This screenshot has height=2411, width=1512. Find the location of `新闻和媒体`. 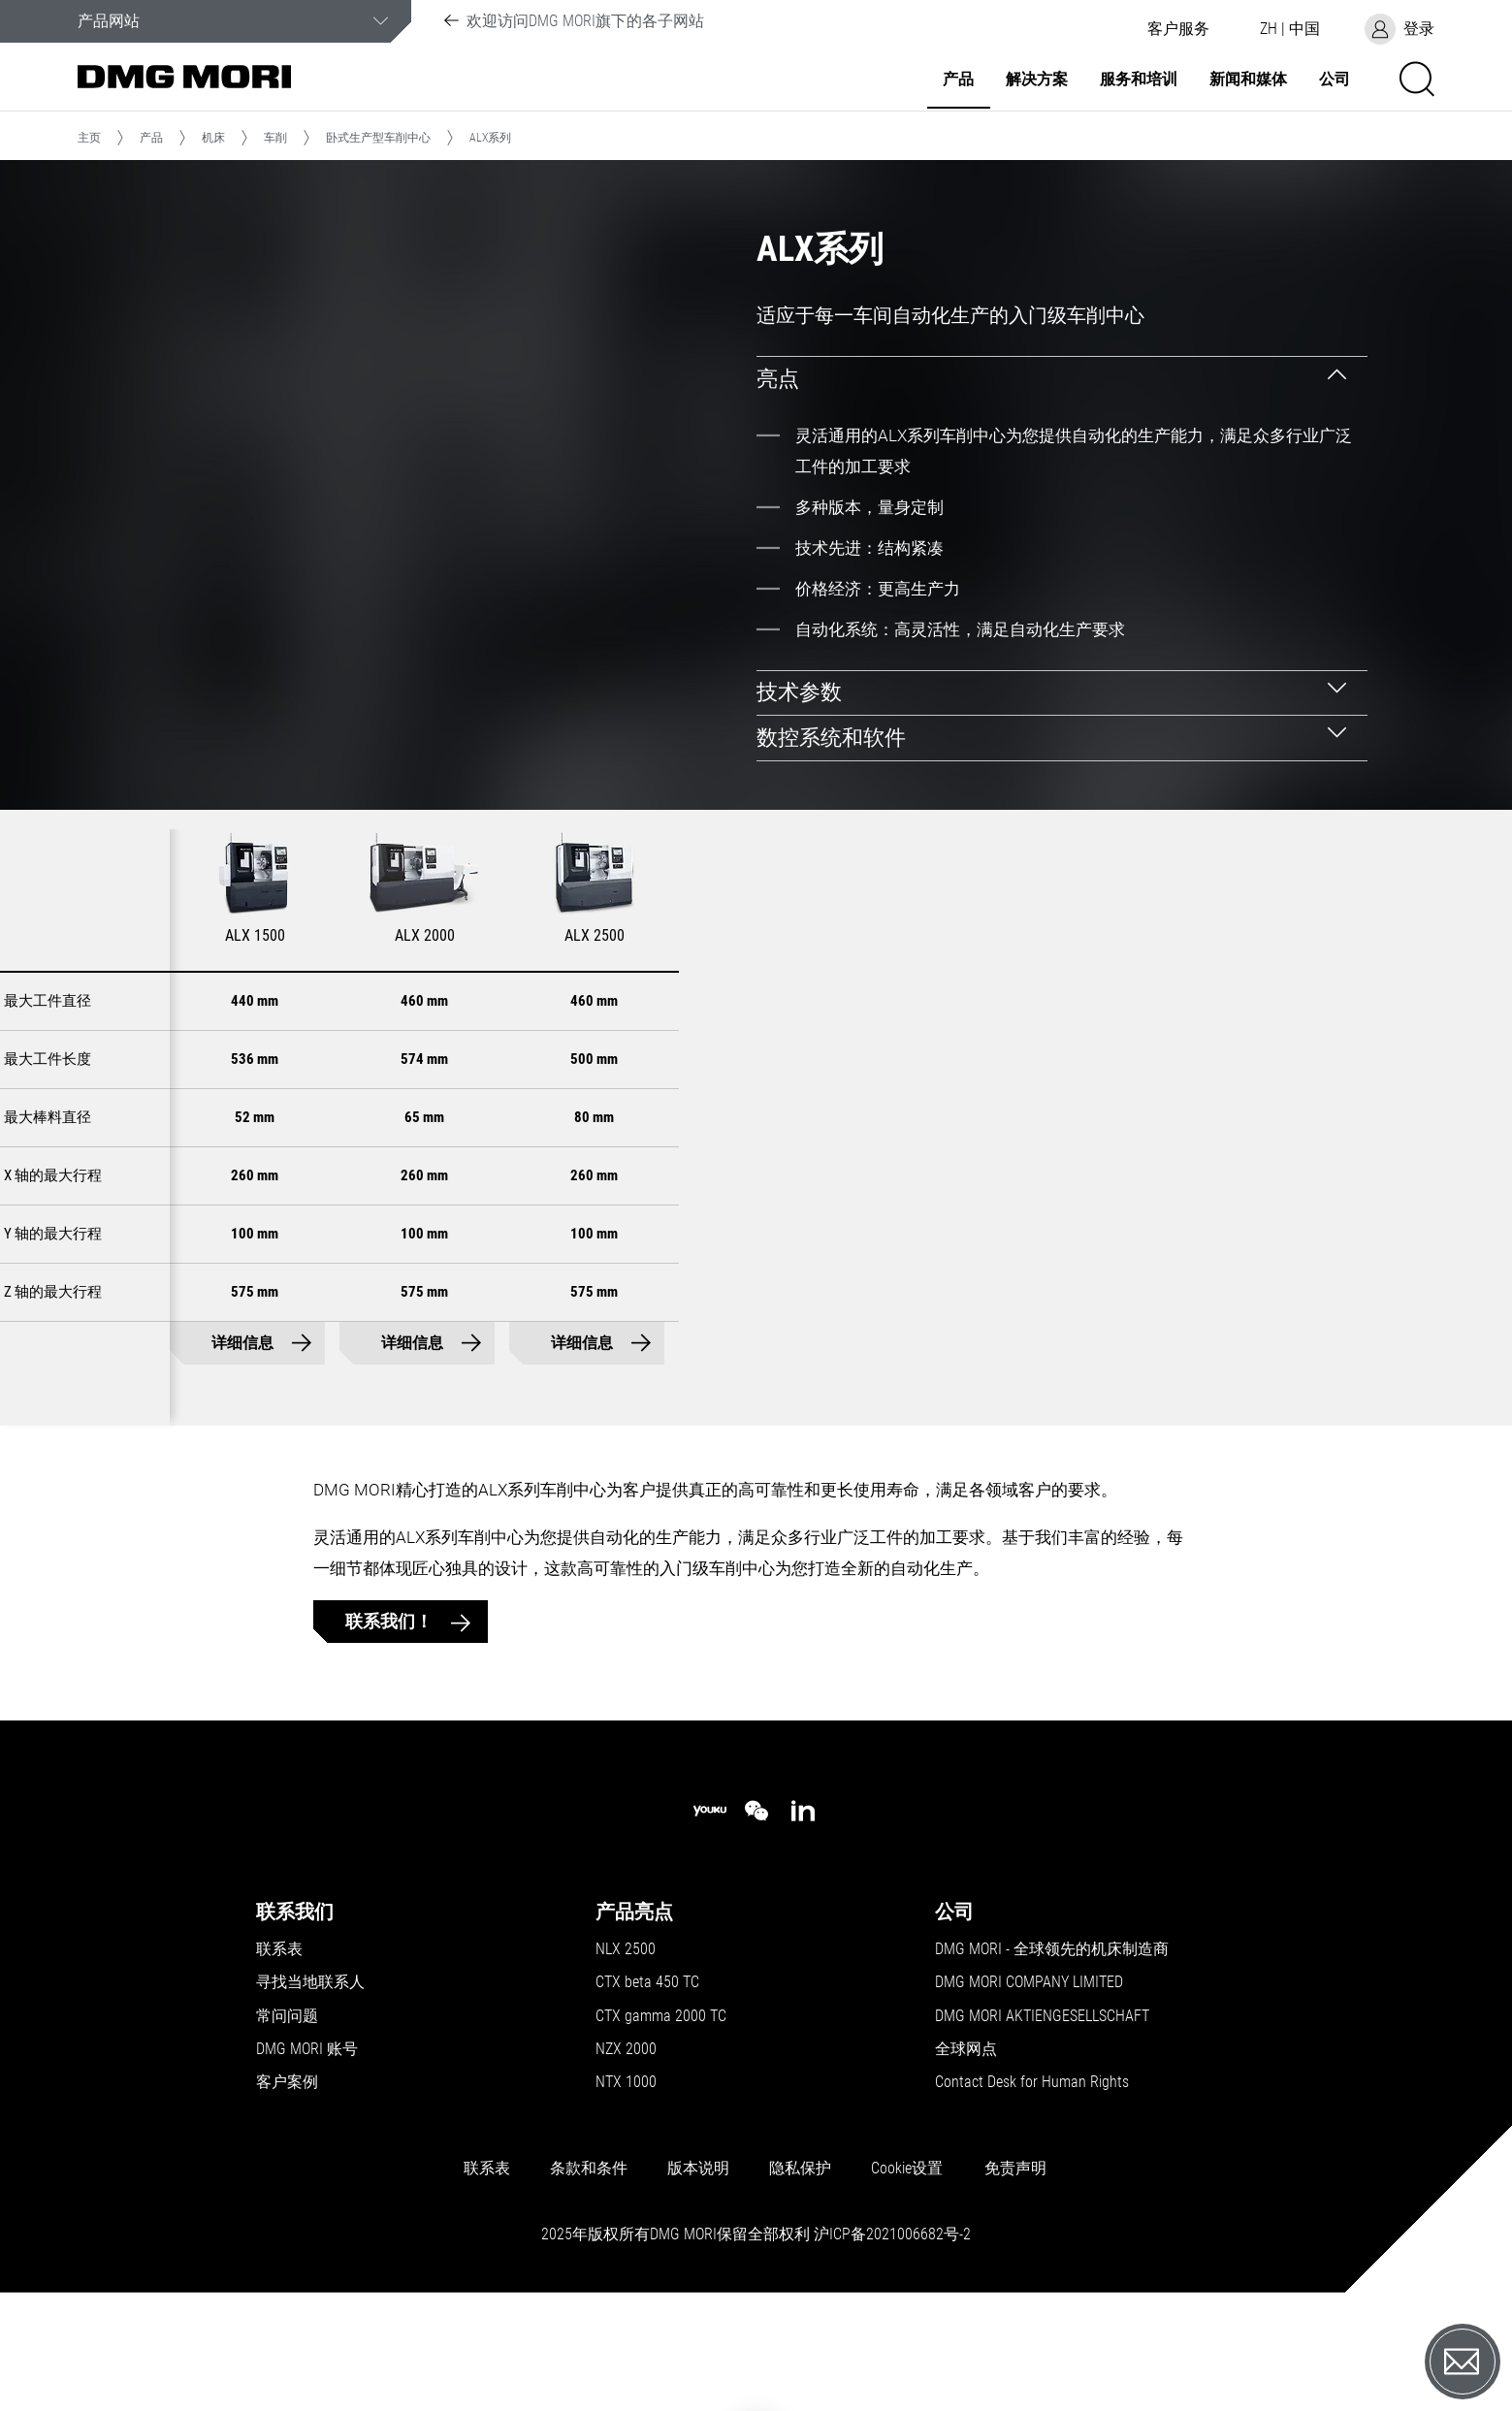

新闻和媒体 is located at coordinates (1248, 79).